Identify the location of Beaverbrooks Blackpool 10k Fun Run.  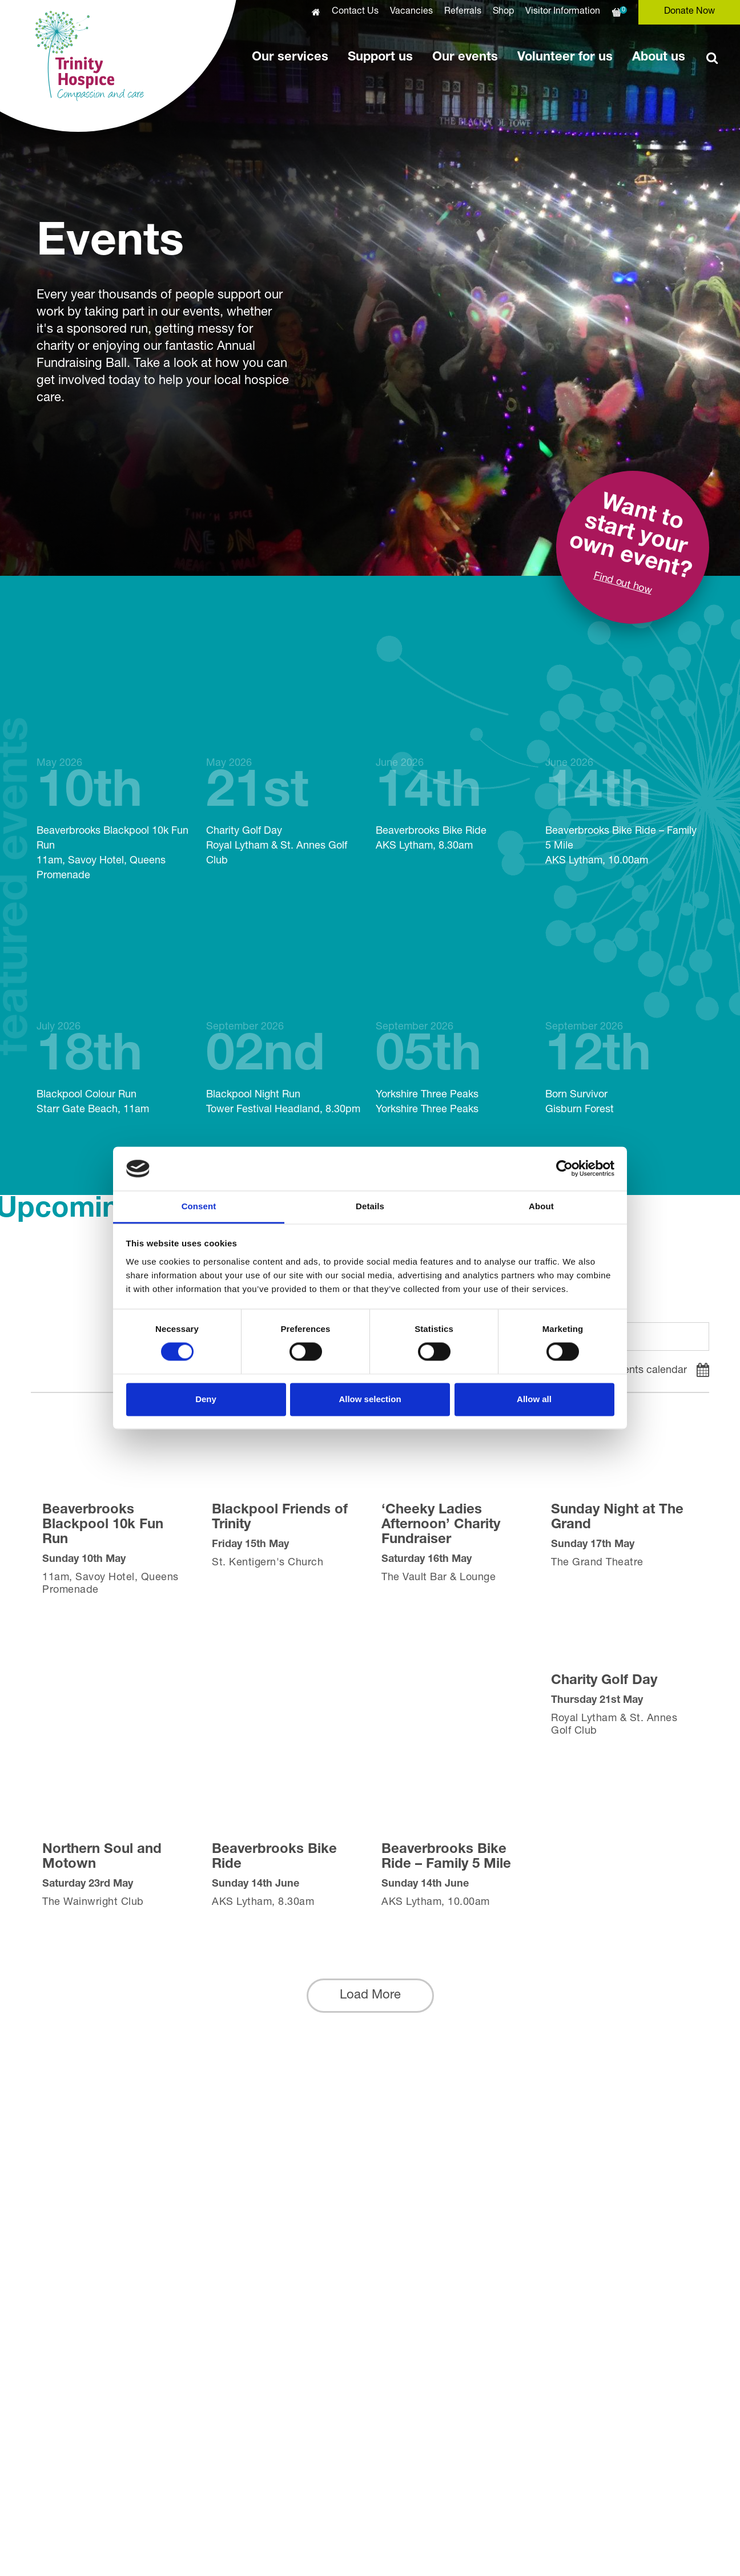
(116, 763).